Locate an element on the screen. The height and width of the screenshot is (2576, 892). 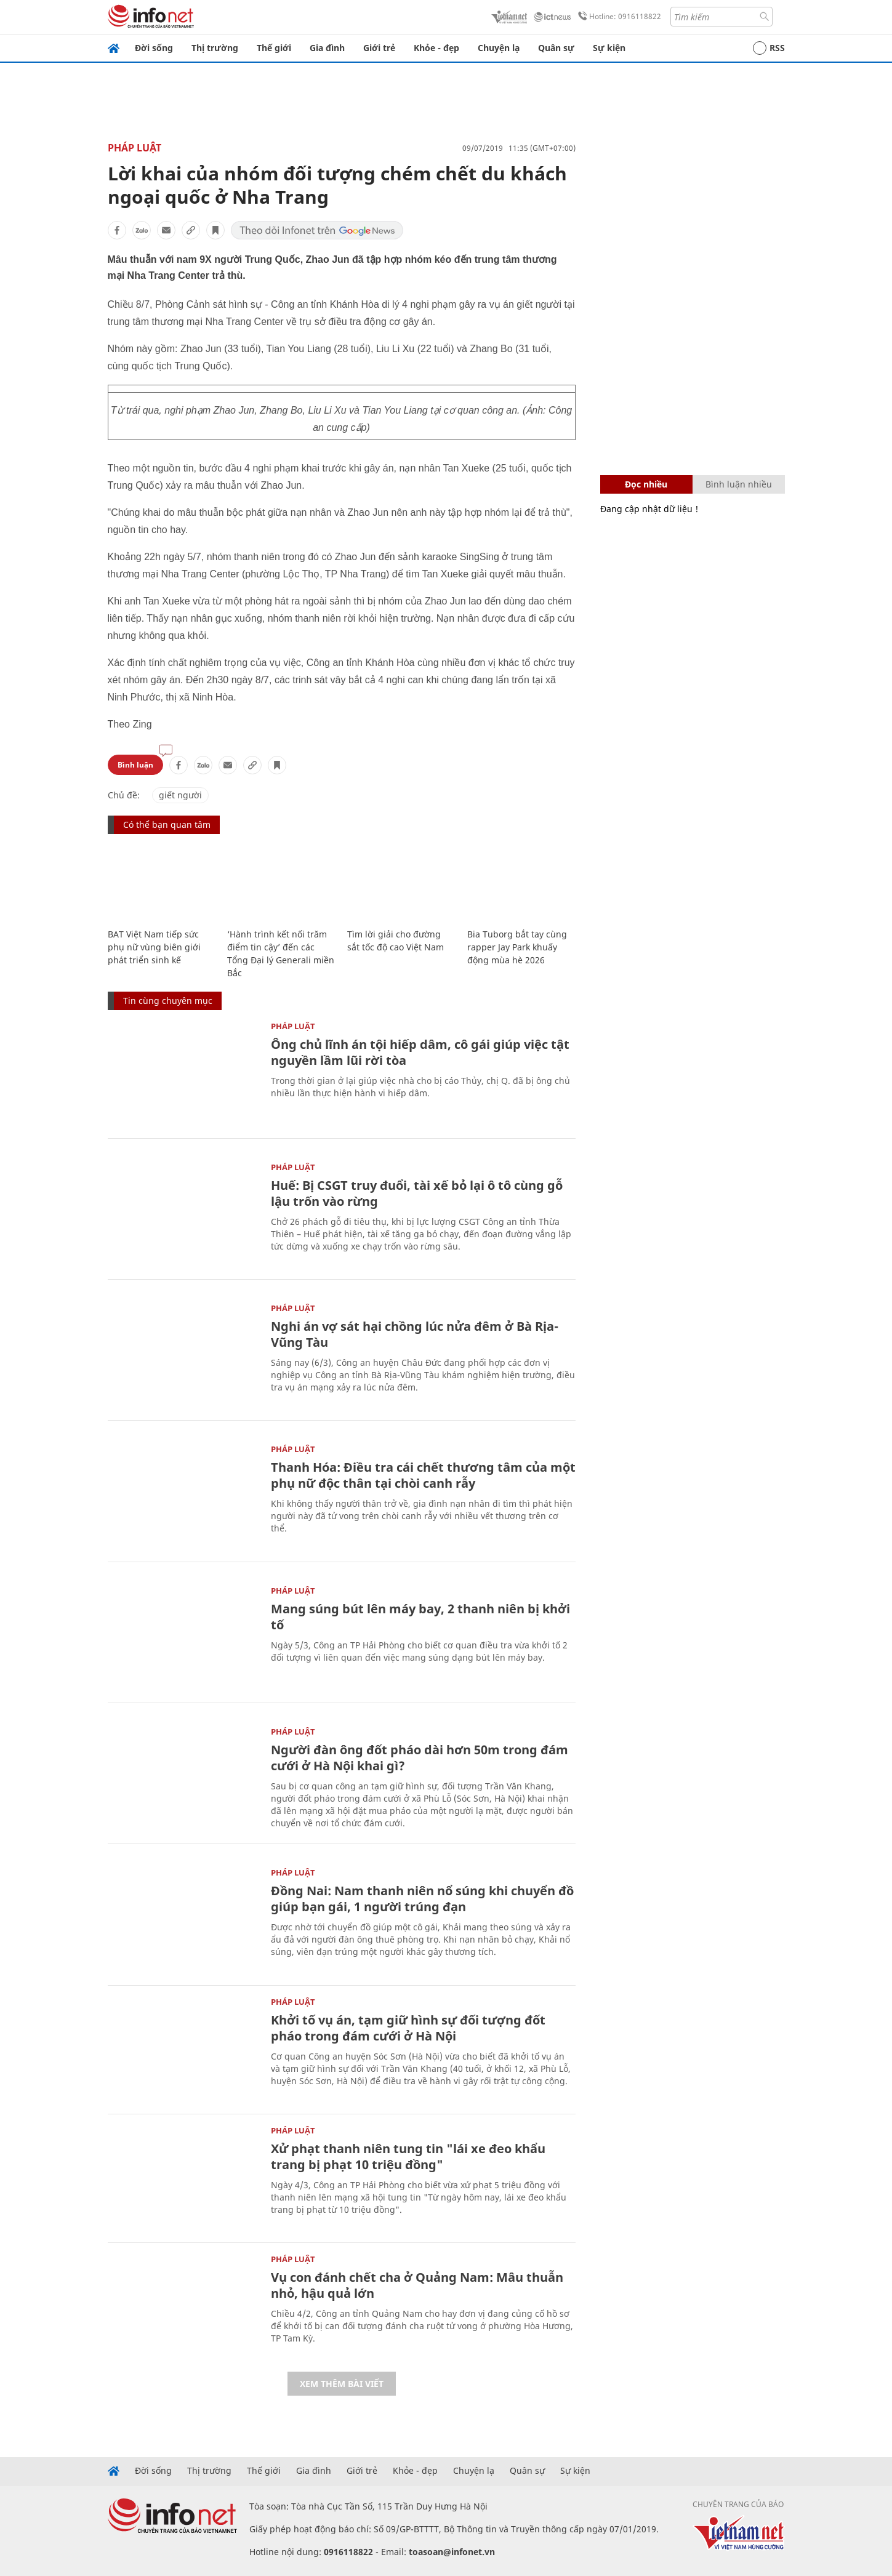
Thị trường is located at coordinates (214, 48).